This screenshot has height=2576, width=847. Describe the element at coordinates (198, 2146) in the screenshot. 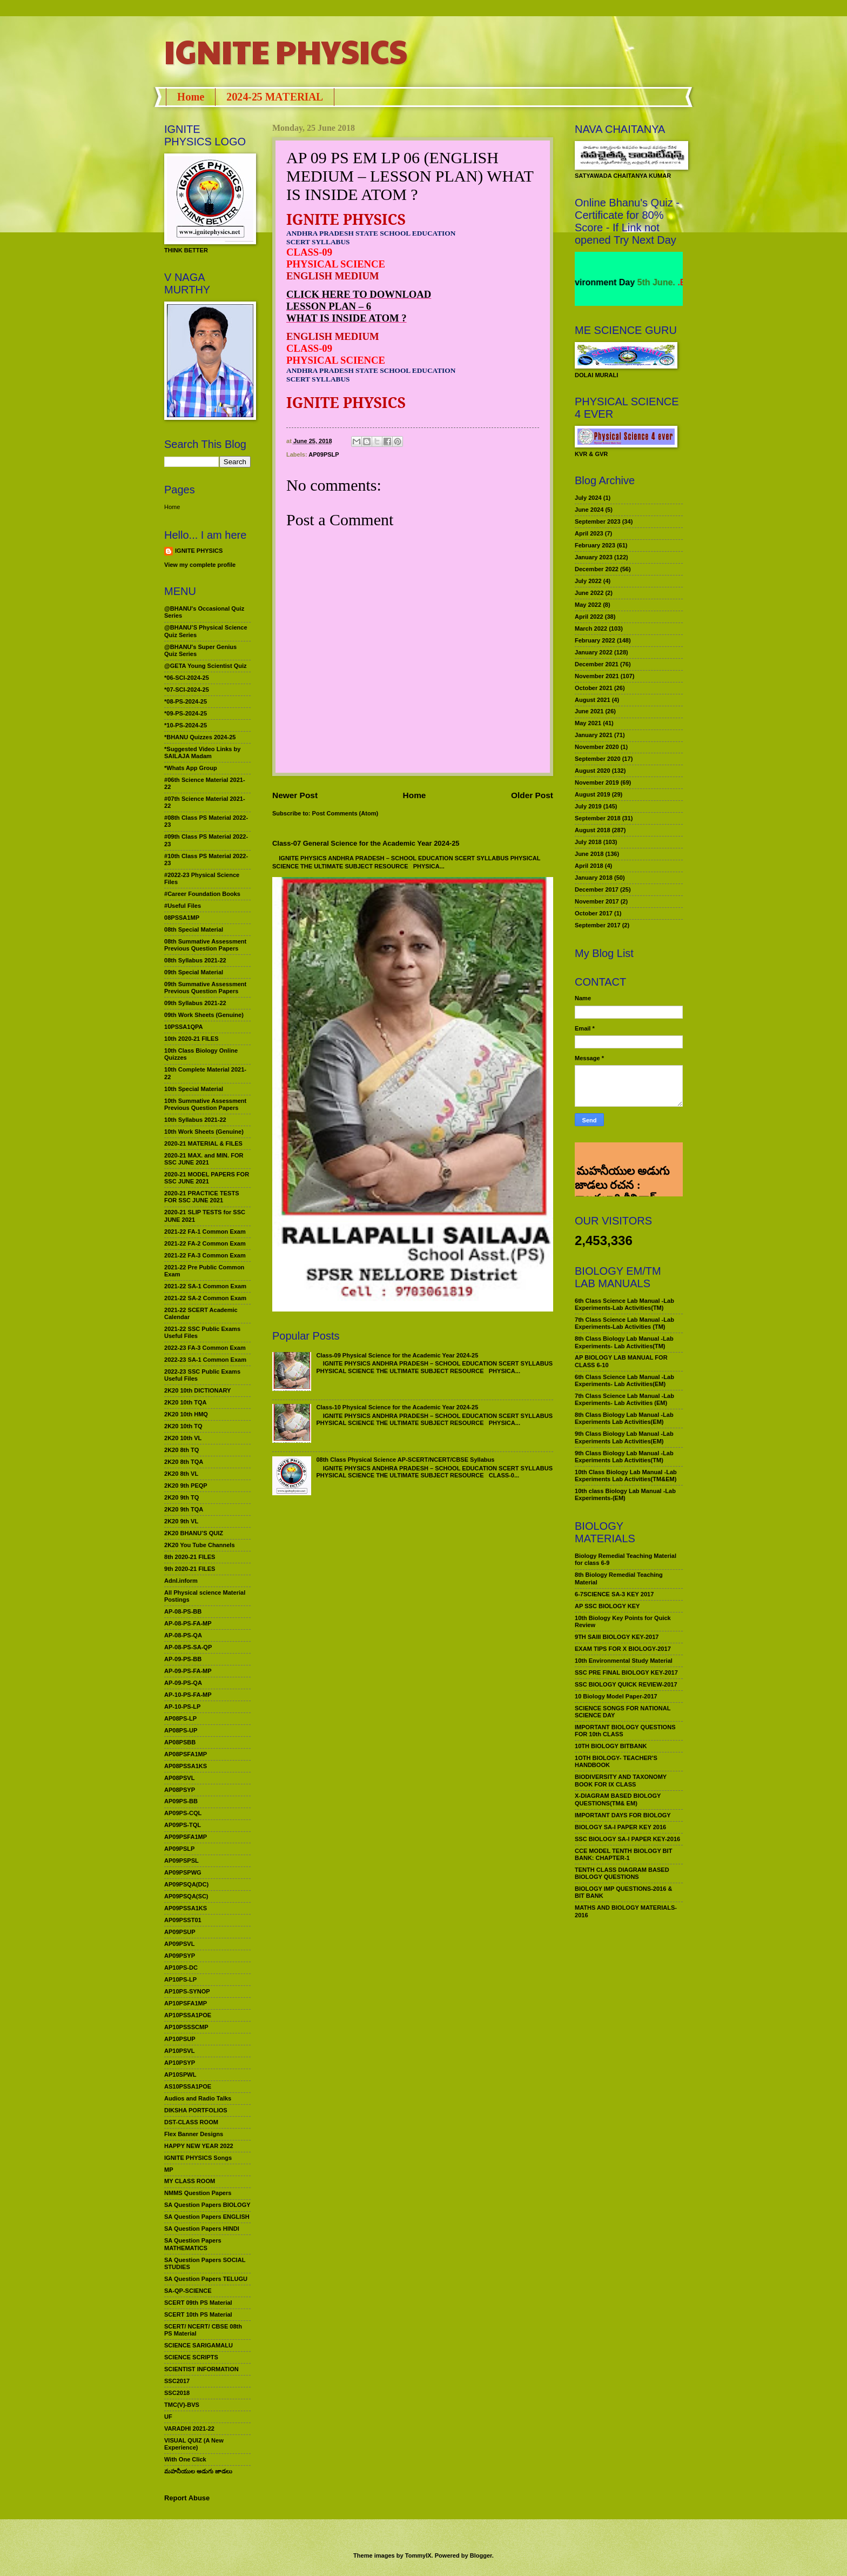

I see `HAPPY NEW YEAR 2022` at that location.